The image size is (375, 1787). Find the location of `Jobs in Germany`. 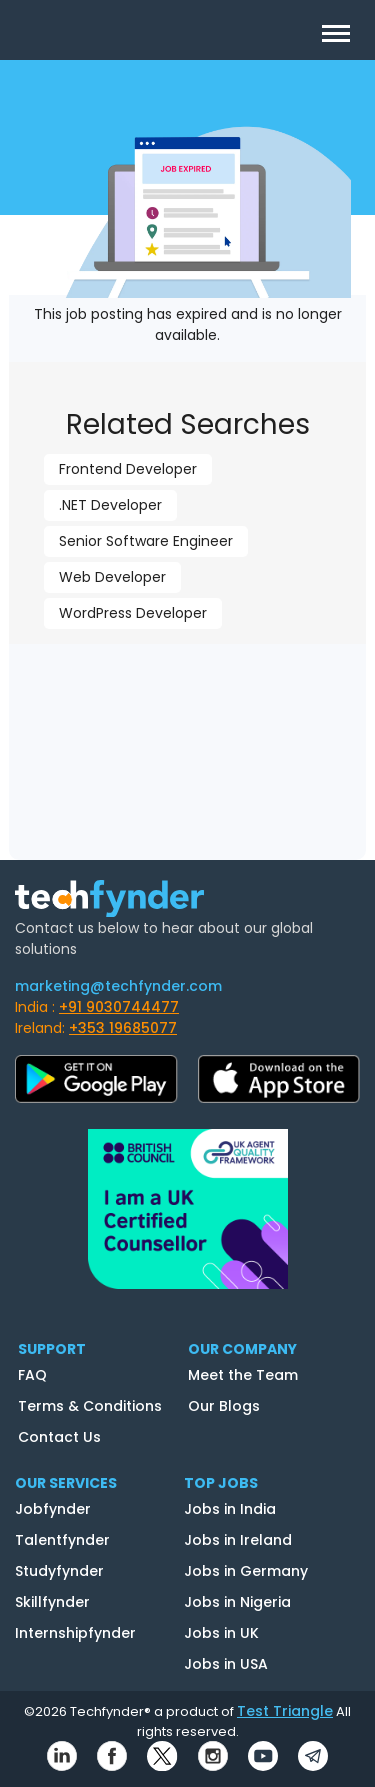

Jobs in Germany is located at coordinates (246, 1571).